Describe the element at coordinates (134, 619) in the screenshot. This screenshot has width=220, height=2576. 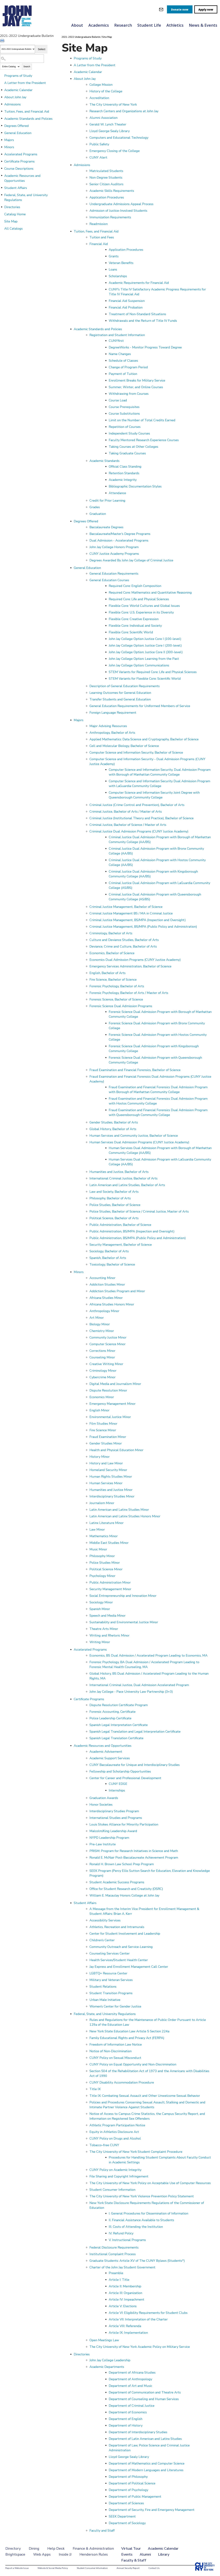
I see `Flexible Core: Creative Expression` at that location.